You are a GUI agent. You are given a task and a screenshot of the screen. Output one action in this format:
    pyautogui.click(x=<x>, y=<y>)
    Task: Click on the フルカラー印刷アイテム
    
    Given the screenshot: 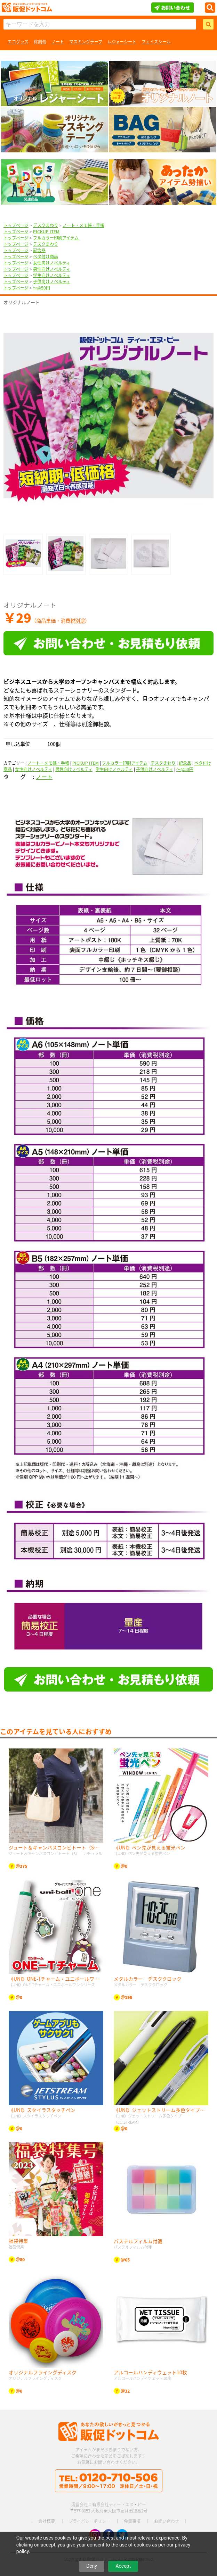 What is the action you would take?
    pyautogui.click(x=56, y=238)
    